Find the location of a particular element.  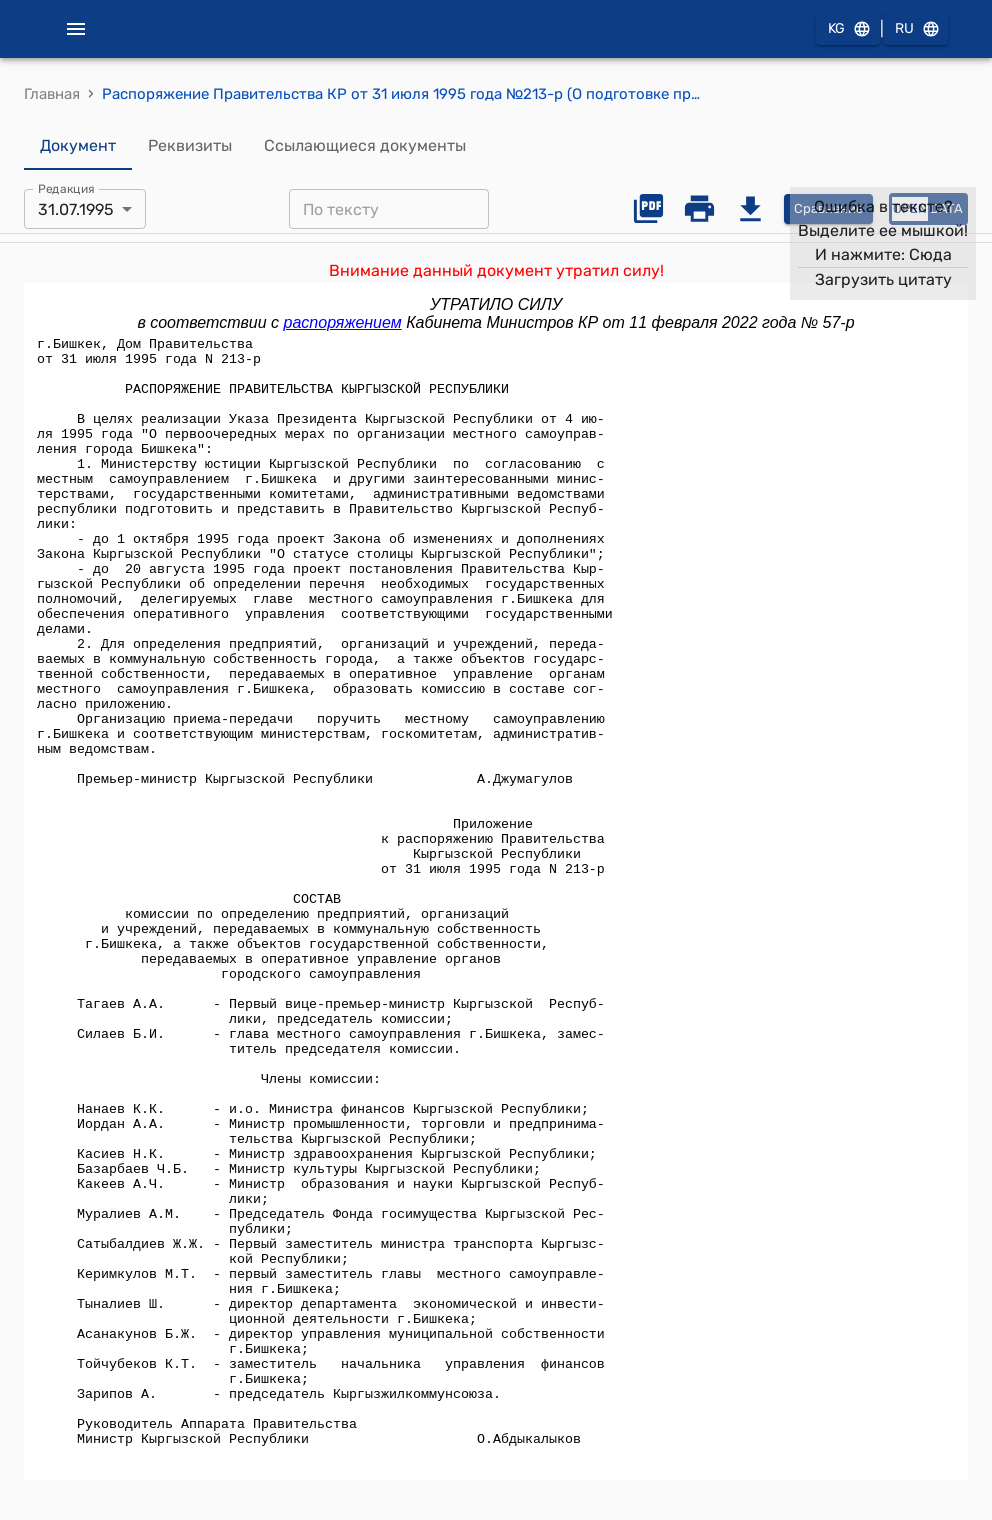

31.07.1995 [combobox] is located at coordinates (76, 209).